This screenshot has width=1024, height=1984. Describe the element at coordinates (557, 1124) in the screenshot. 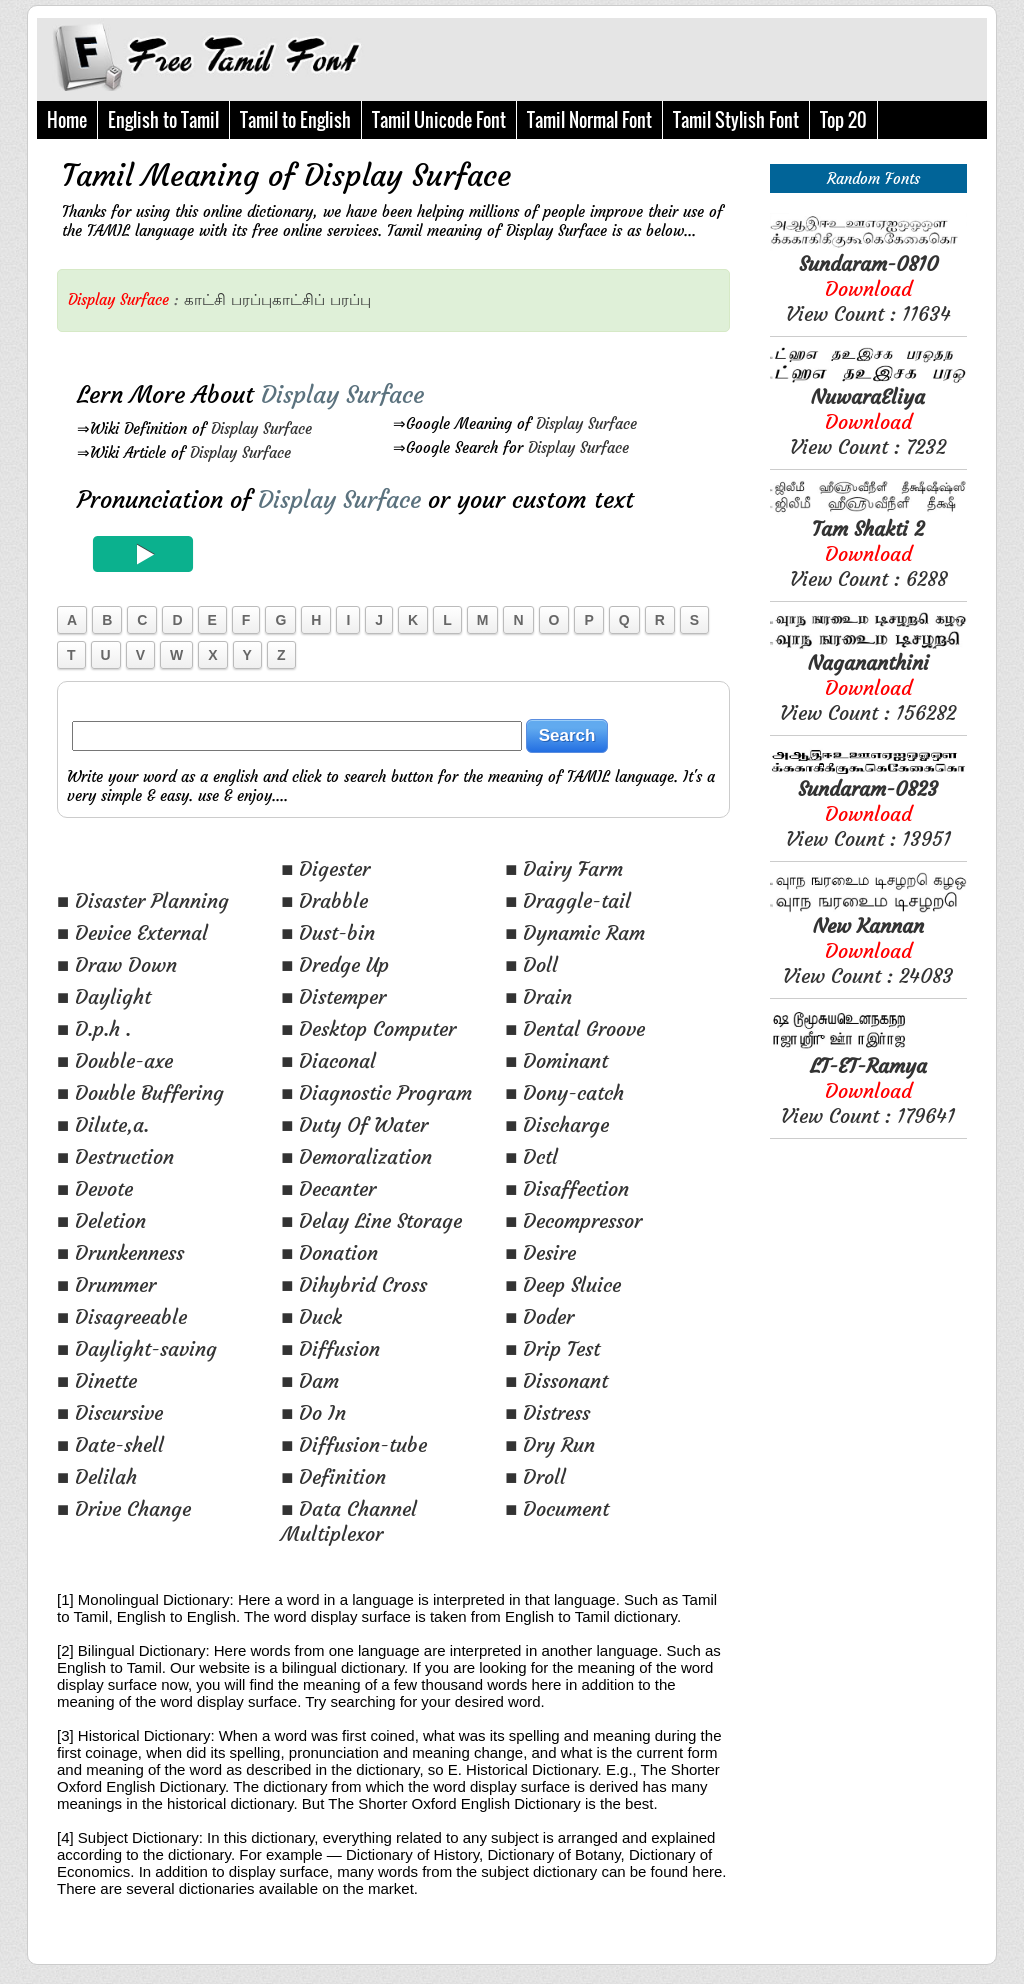

I see `■ Discharge` at that location.